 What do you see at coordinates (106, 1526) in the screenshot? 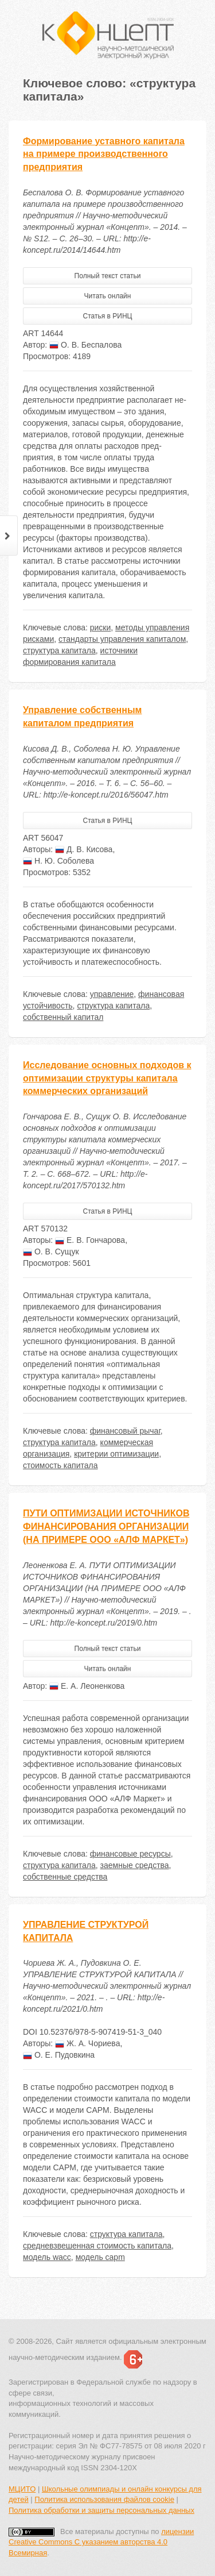
I see `ПУТИ ОПТИМИЗАЦИИ ИСТОЧНИКОВ ФИНАНСИРОВАНИЯ ОРГАНИЗАЦИИ (НА ПРИМЕРЕ ООО «АЛФ МАРКЕТ»)` at bounding box center [106, 1526].